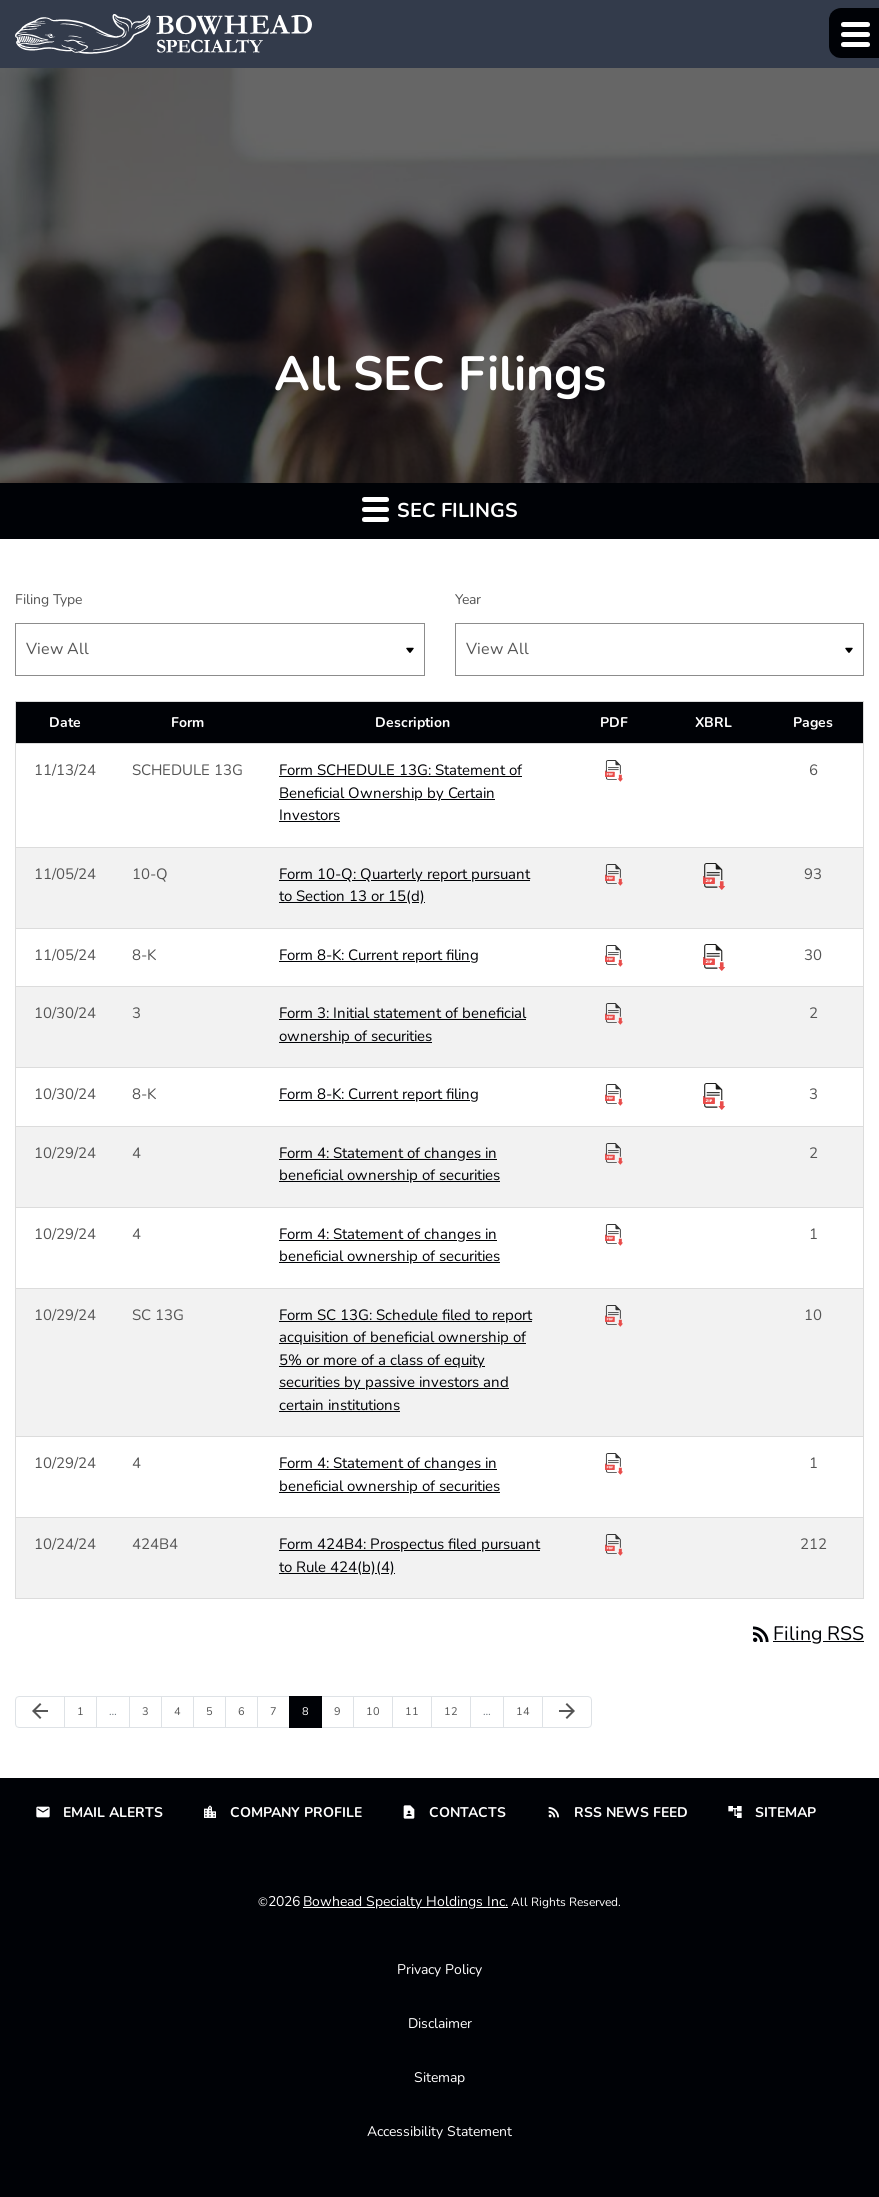  Describe the element at coordinates (614, 1545) in the screenshot. I see `[Download PDF of 424B4 filing published on Oct 24, 2024]` at that location.